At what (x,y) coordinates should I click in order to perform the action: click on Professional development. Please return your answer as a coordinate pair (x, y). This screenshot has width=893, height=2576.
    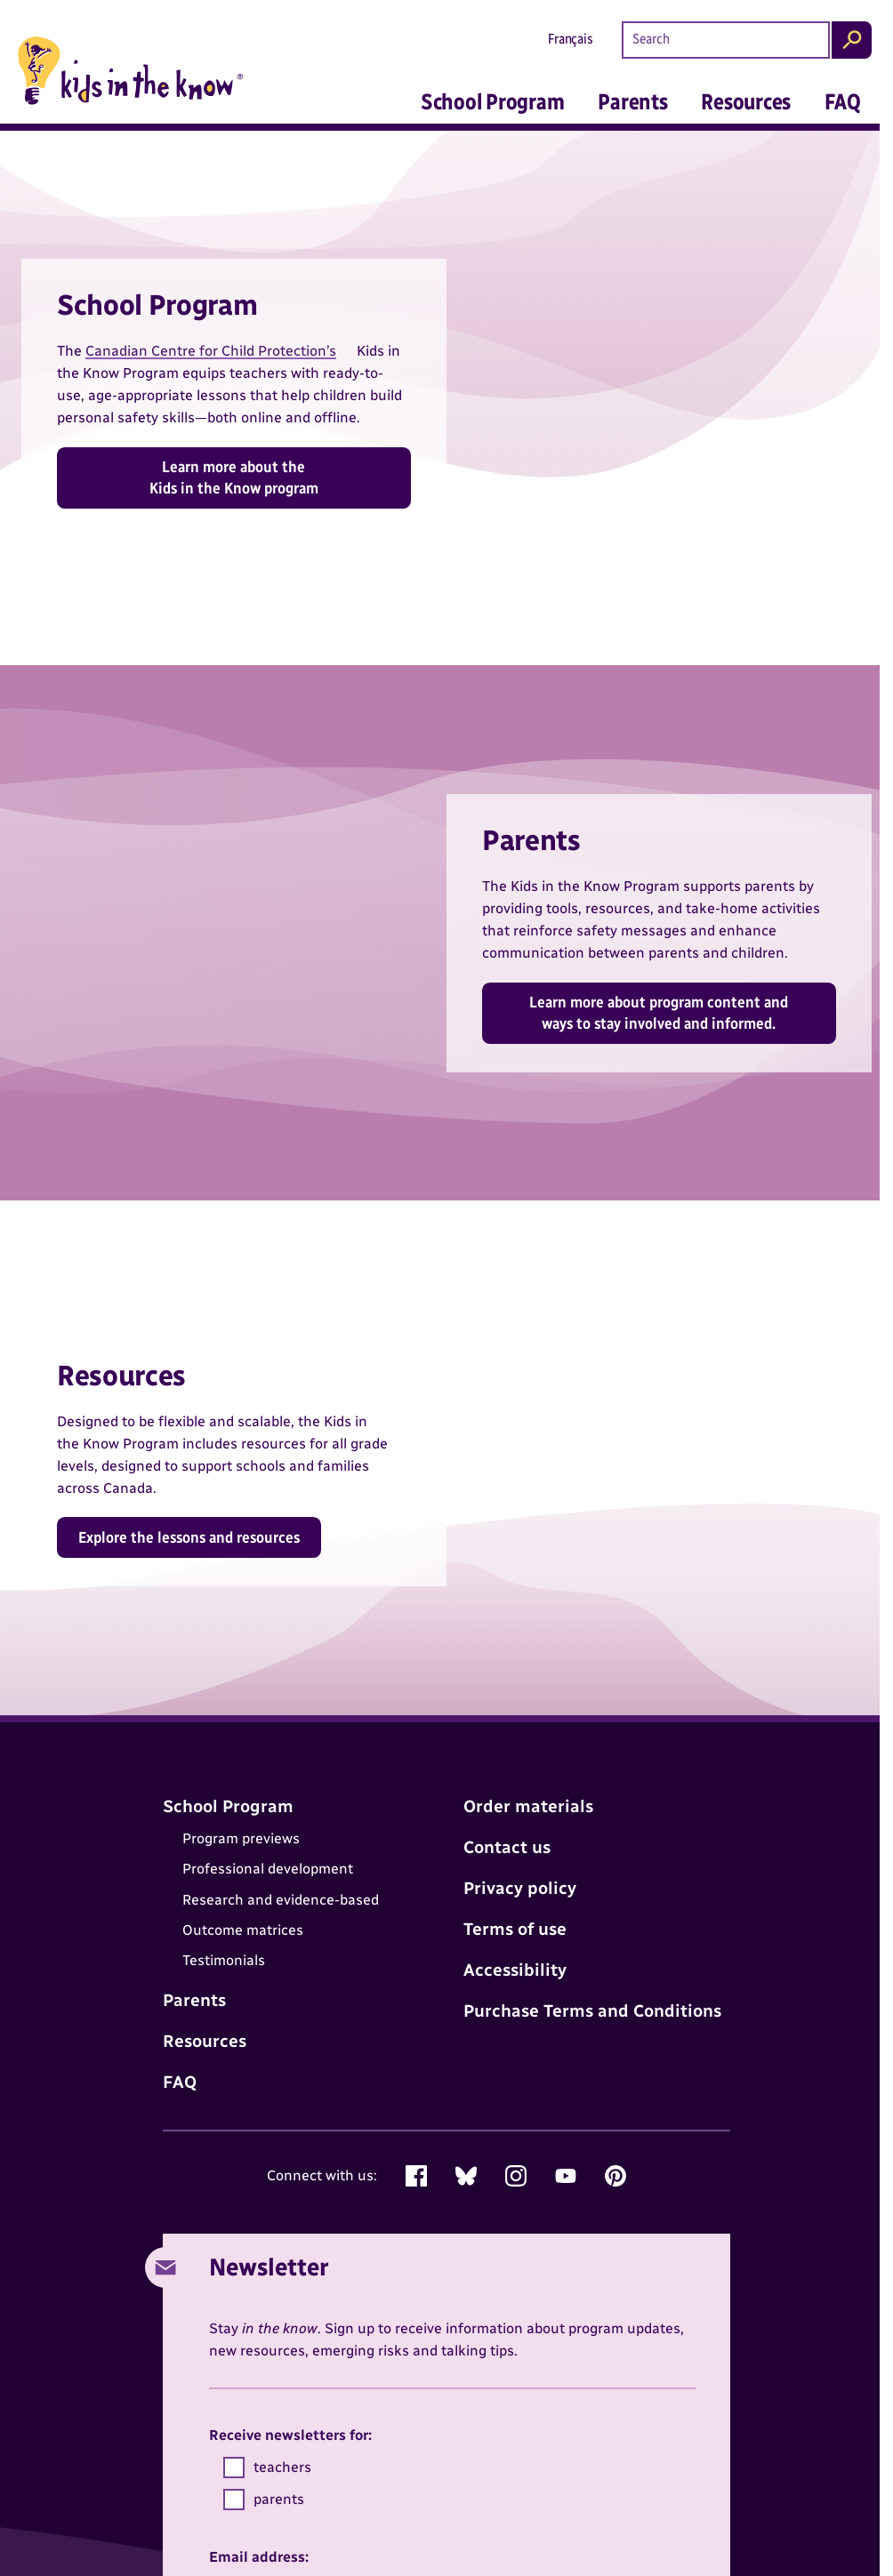
    Looking at the image, I should click on (267, 1868).